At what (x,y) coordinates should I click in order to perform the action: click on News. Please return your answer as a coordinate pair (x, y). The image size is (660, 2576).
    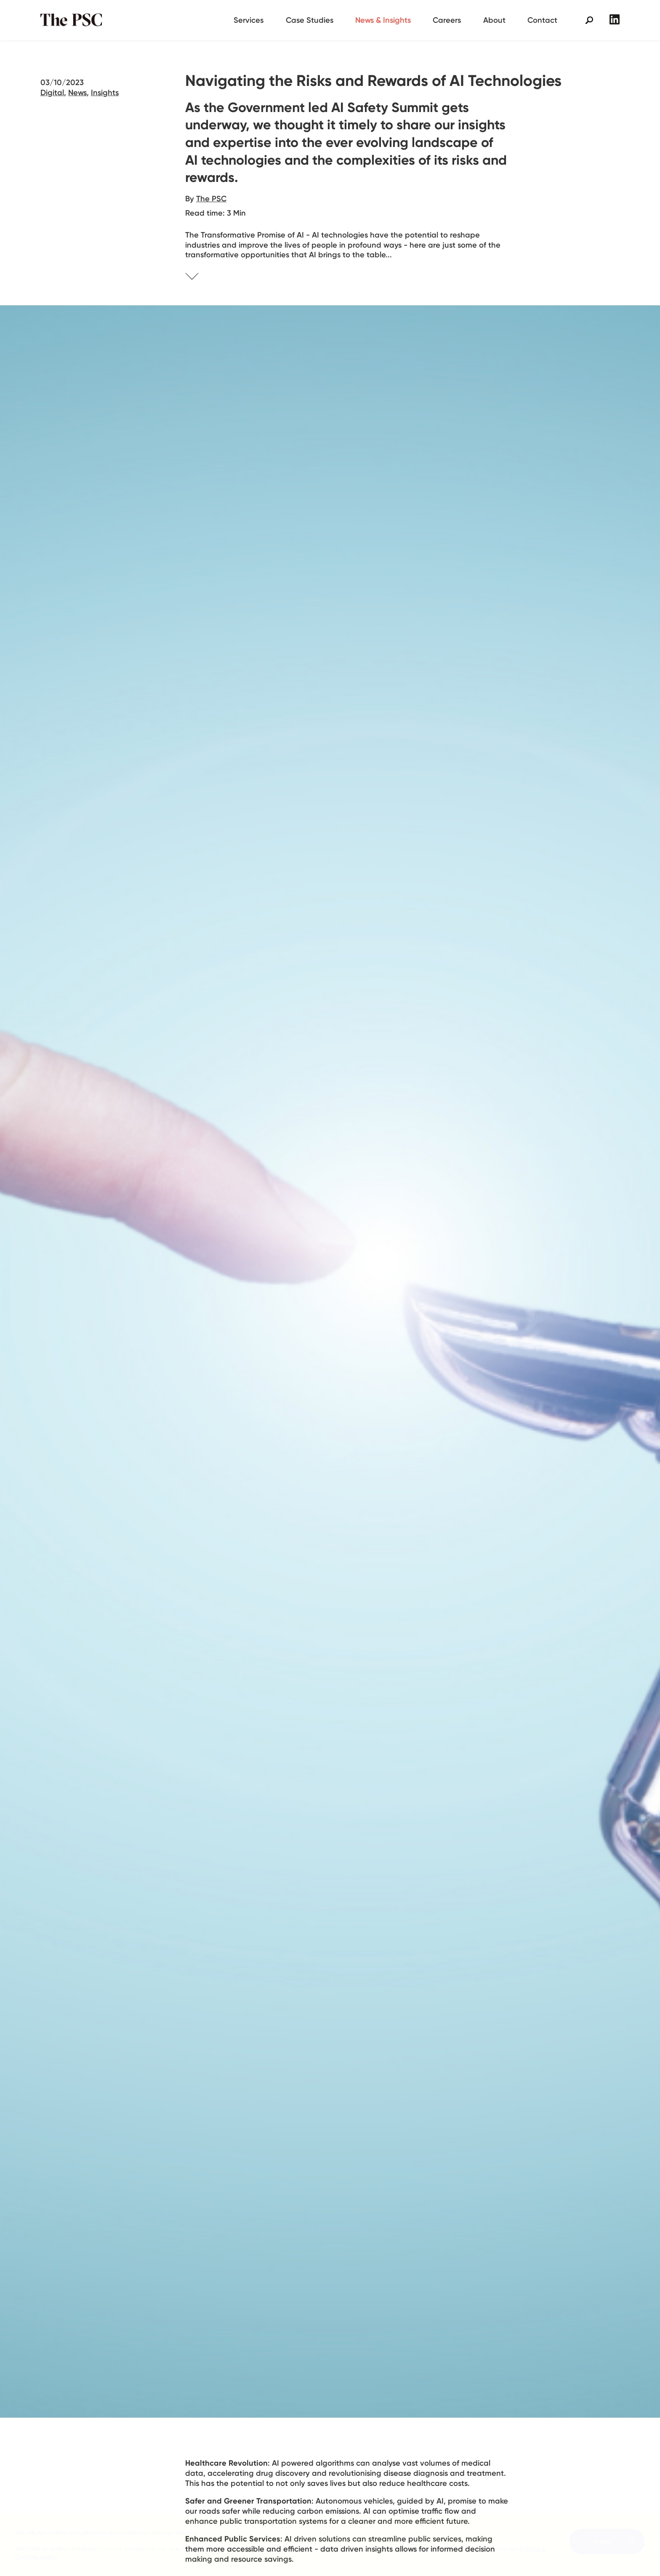
    Looking at the image, I should click on (77, 92).